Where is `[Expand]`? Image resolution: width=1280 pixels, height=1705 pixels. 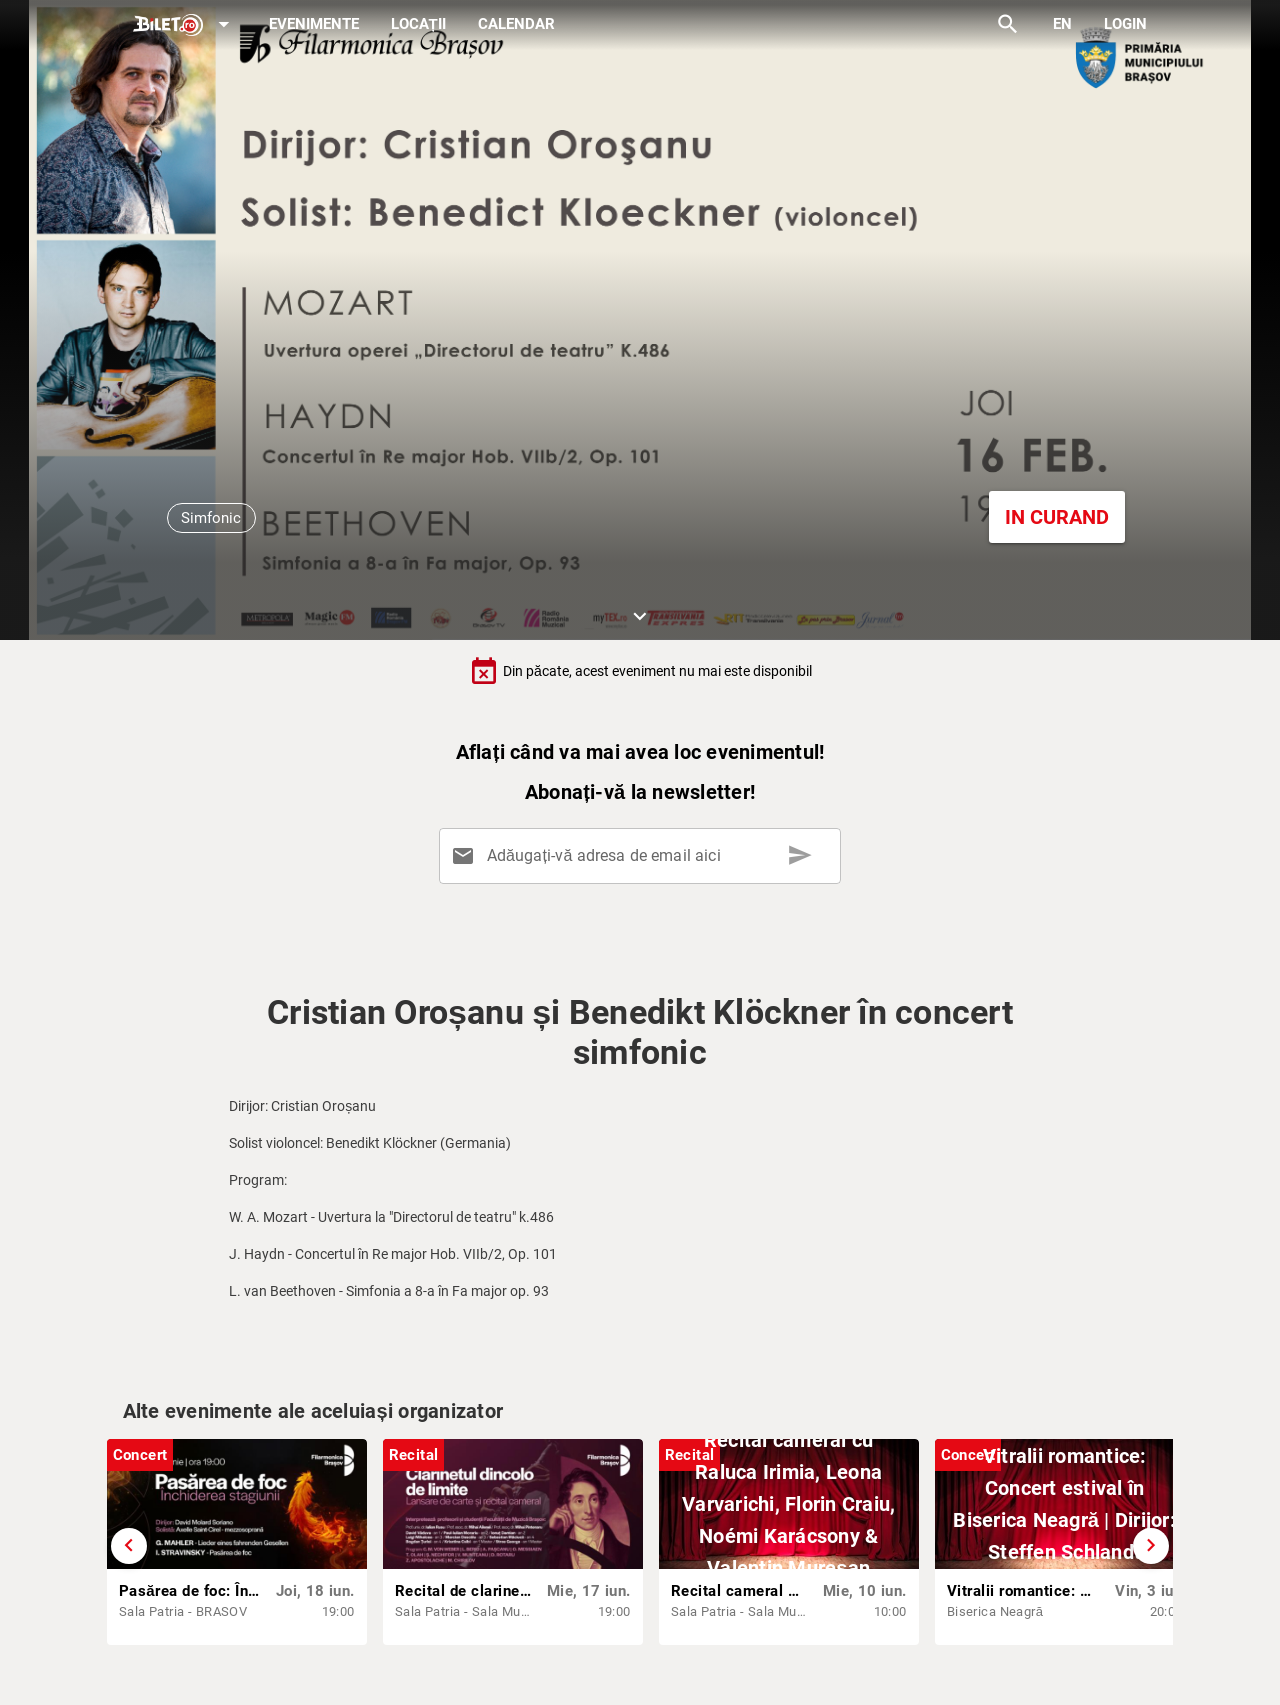
[Expand] is located at coordinates (185, 25).